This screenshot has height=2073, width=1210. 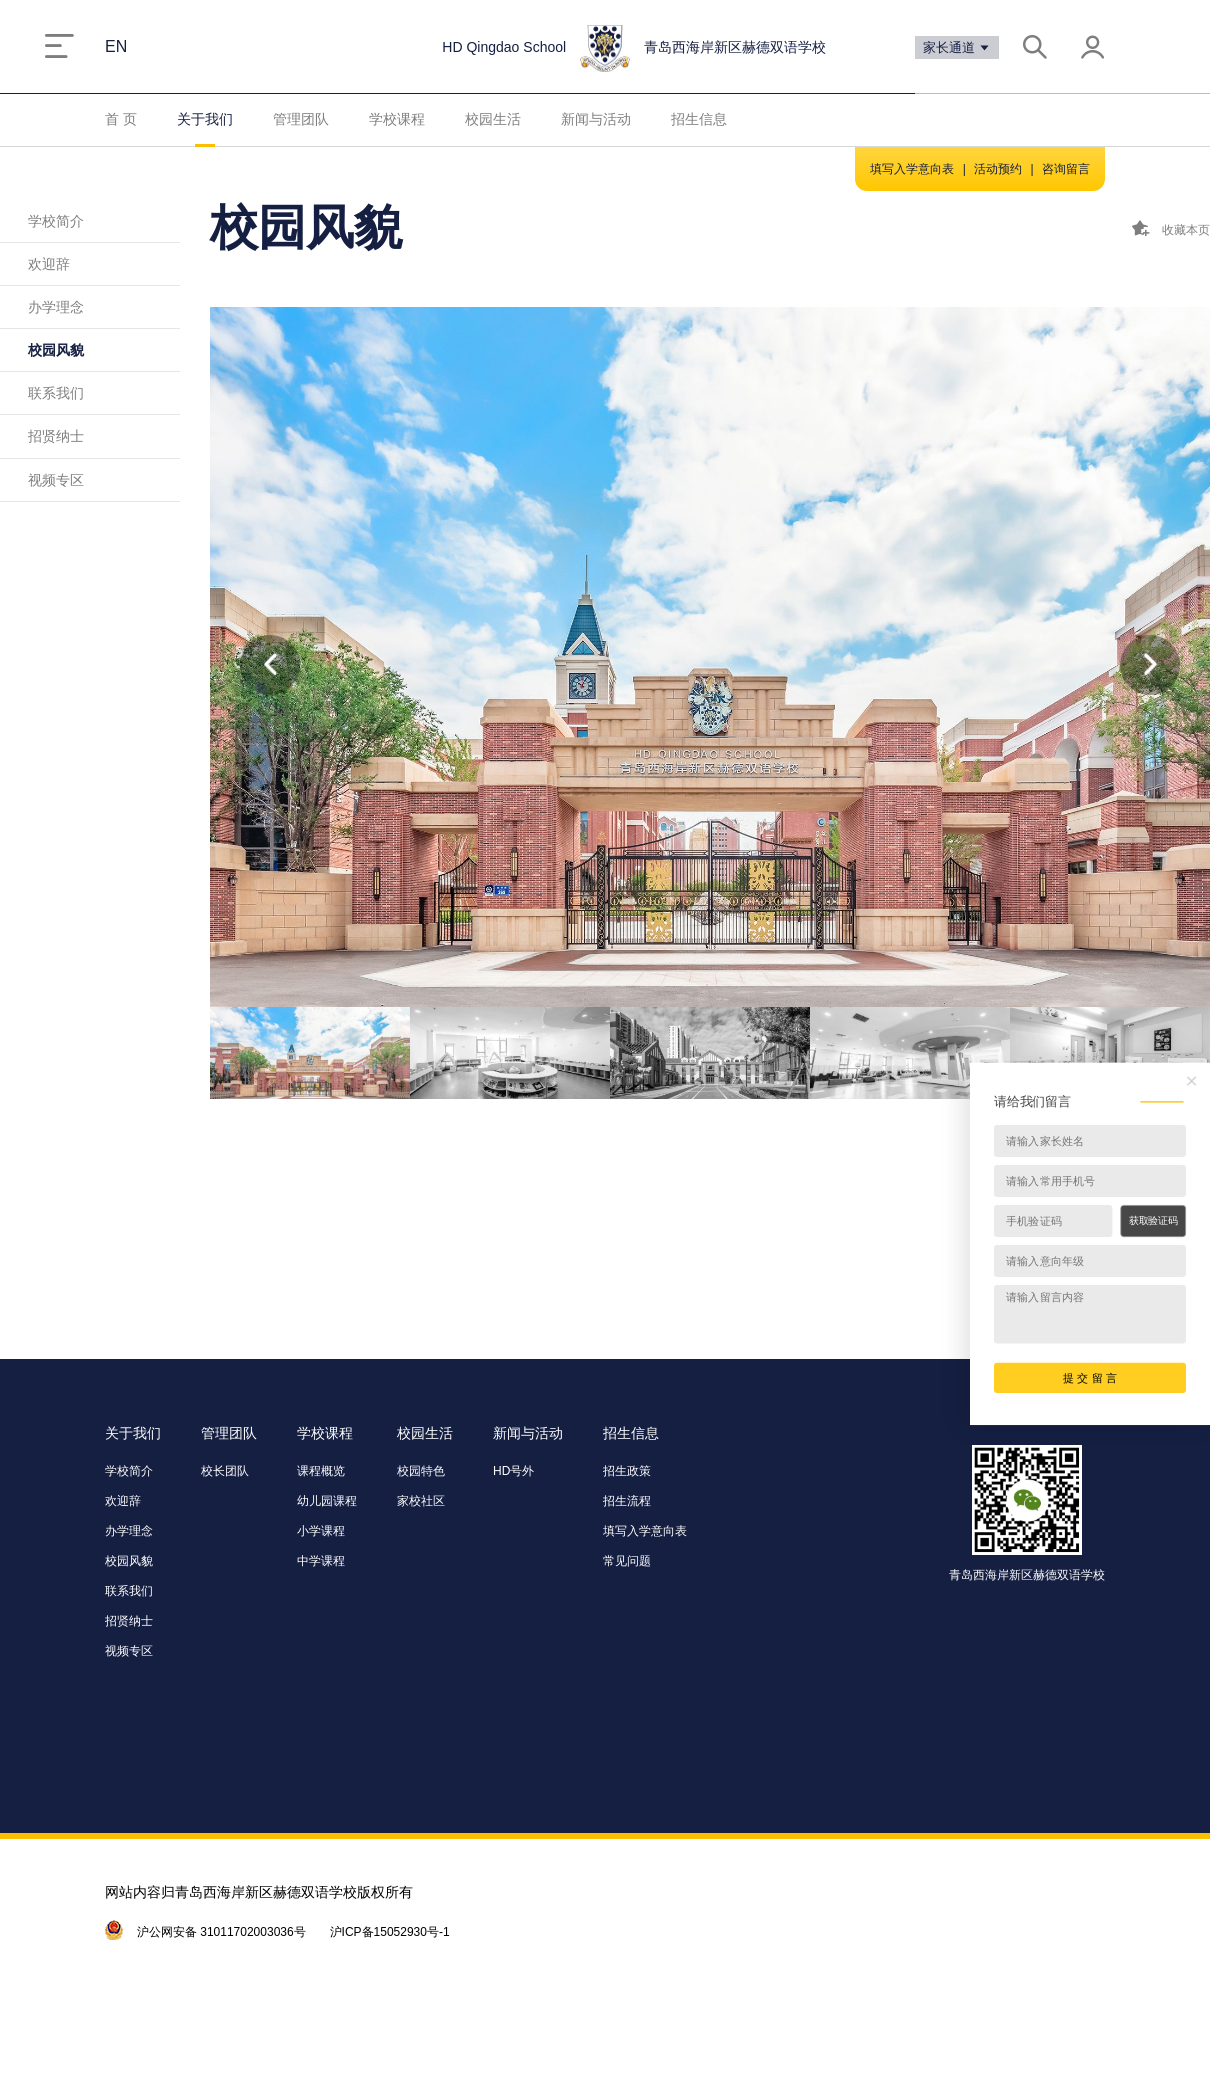 I want to click on 常见问题, so click(x=627, y=1561).